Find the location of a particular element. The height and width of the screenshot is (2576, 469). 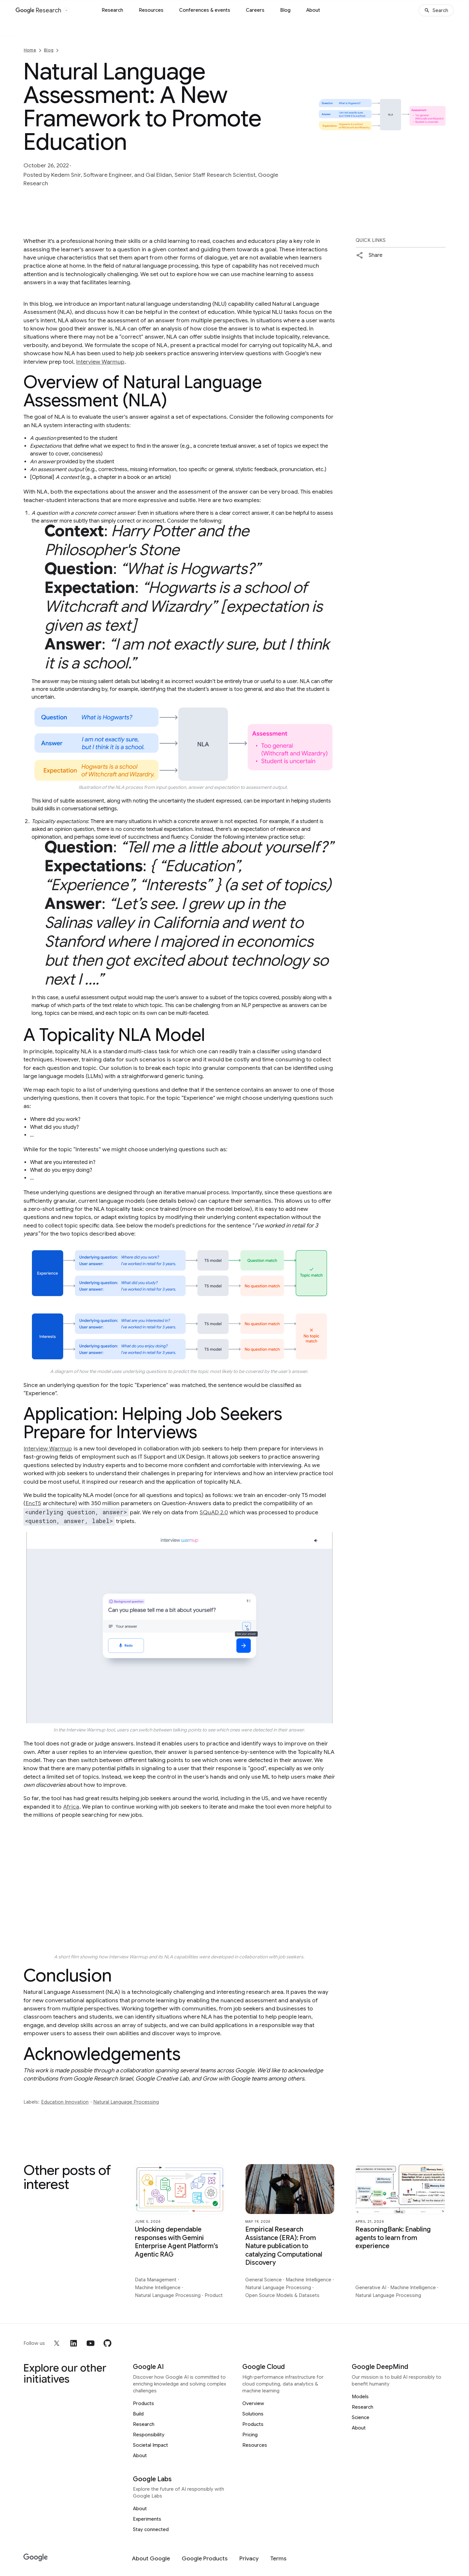

SQuAD 2.0 is located at coordinates (214, 1512).